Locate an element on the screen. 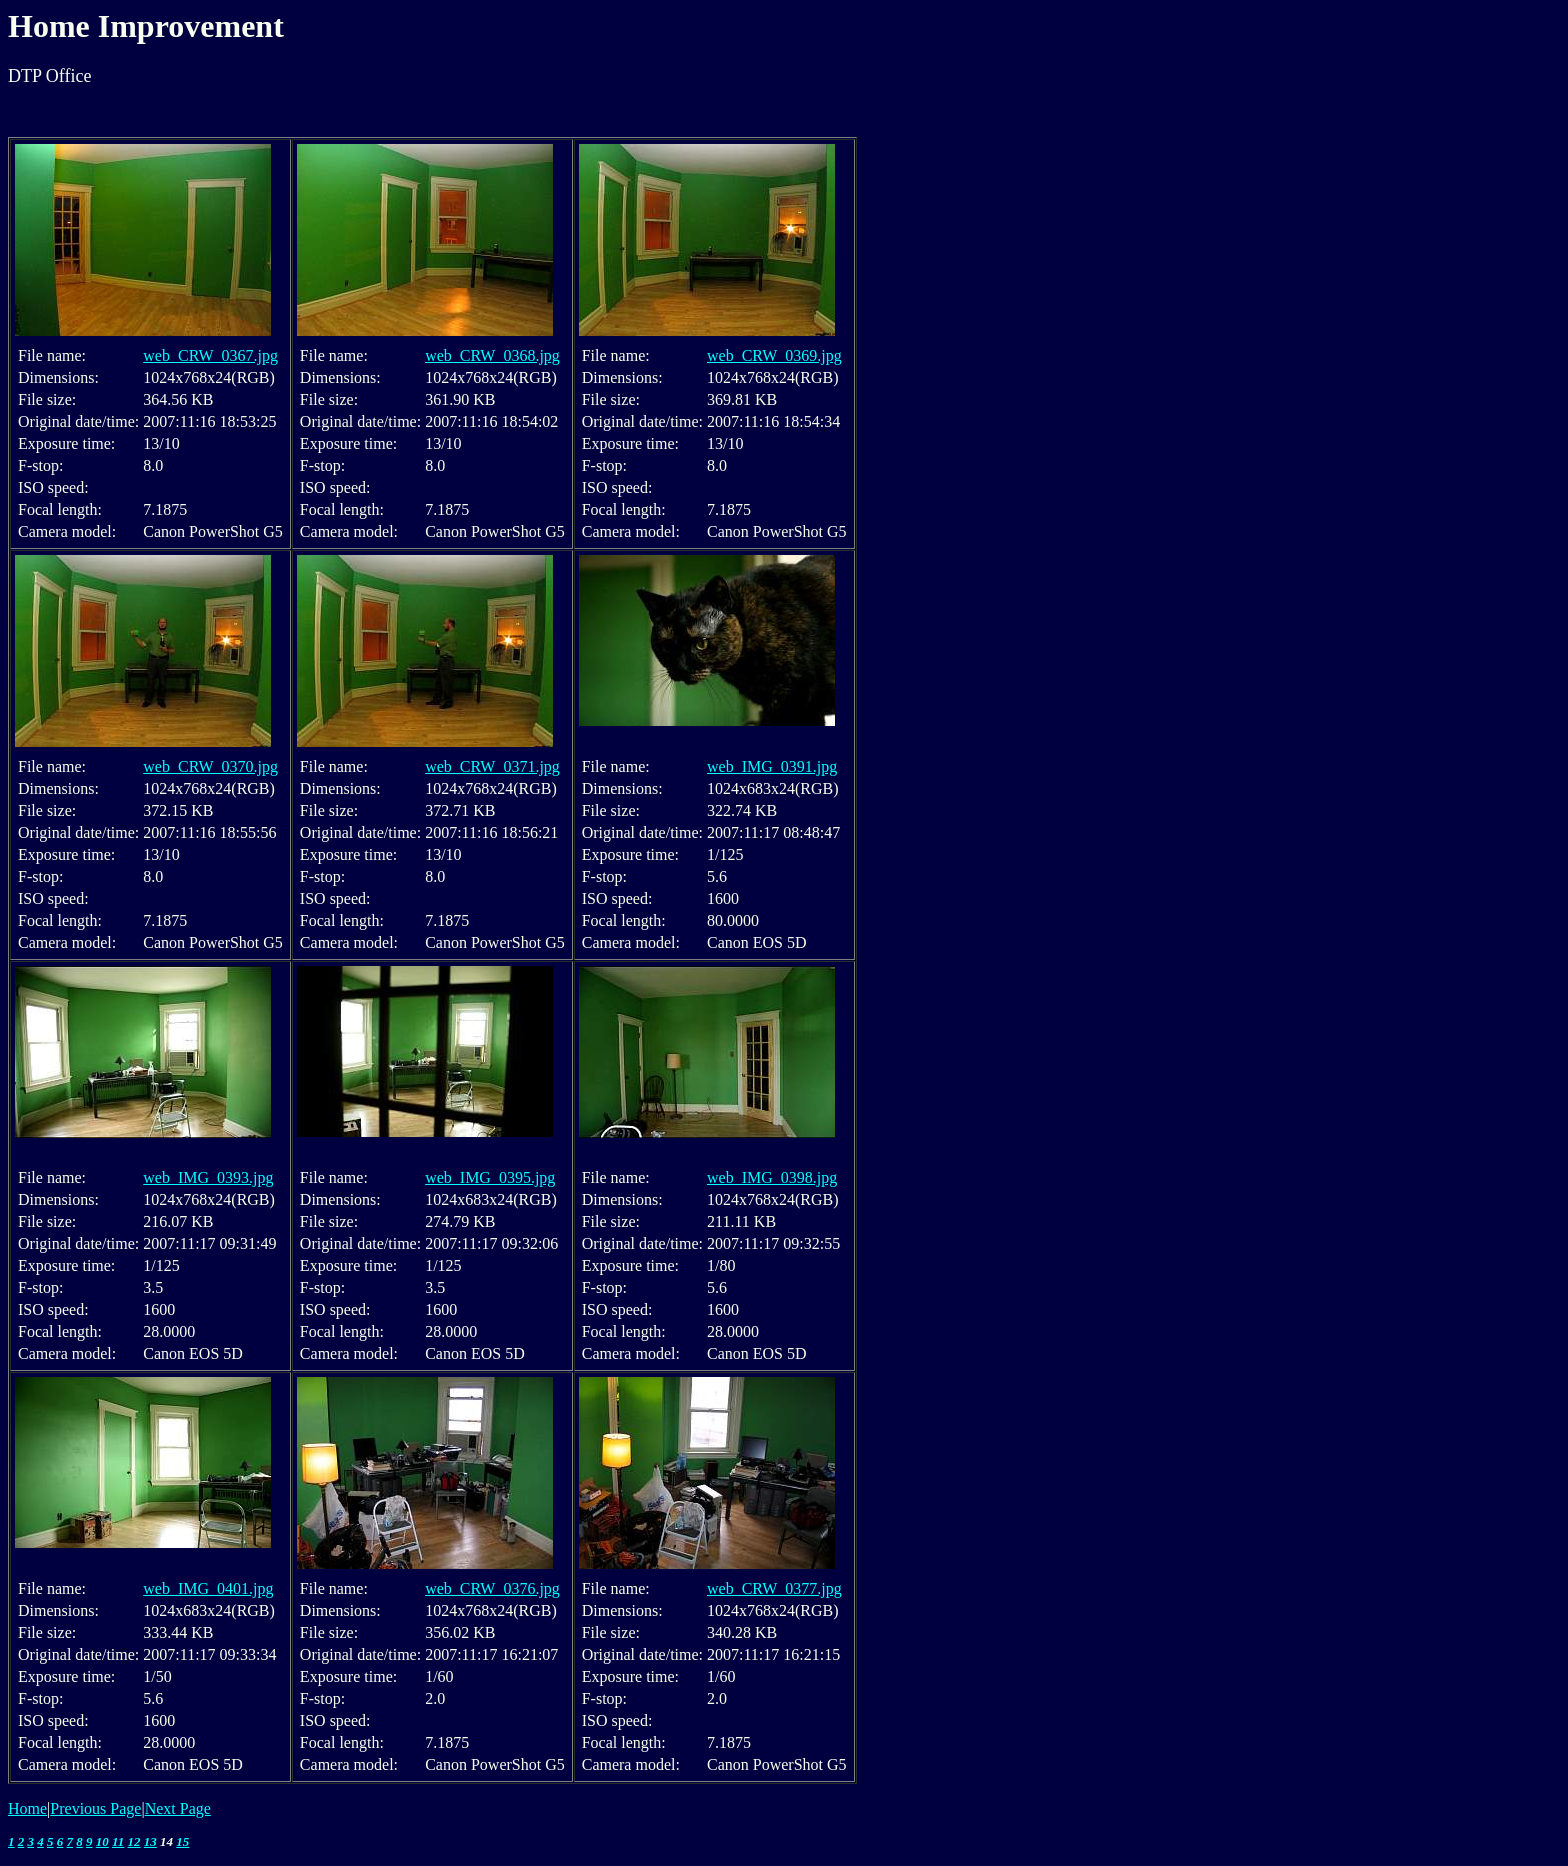 This screenshot has height=1866, width=1568. web_CRW_0371.jpg is located at coordinates (492, 766).